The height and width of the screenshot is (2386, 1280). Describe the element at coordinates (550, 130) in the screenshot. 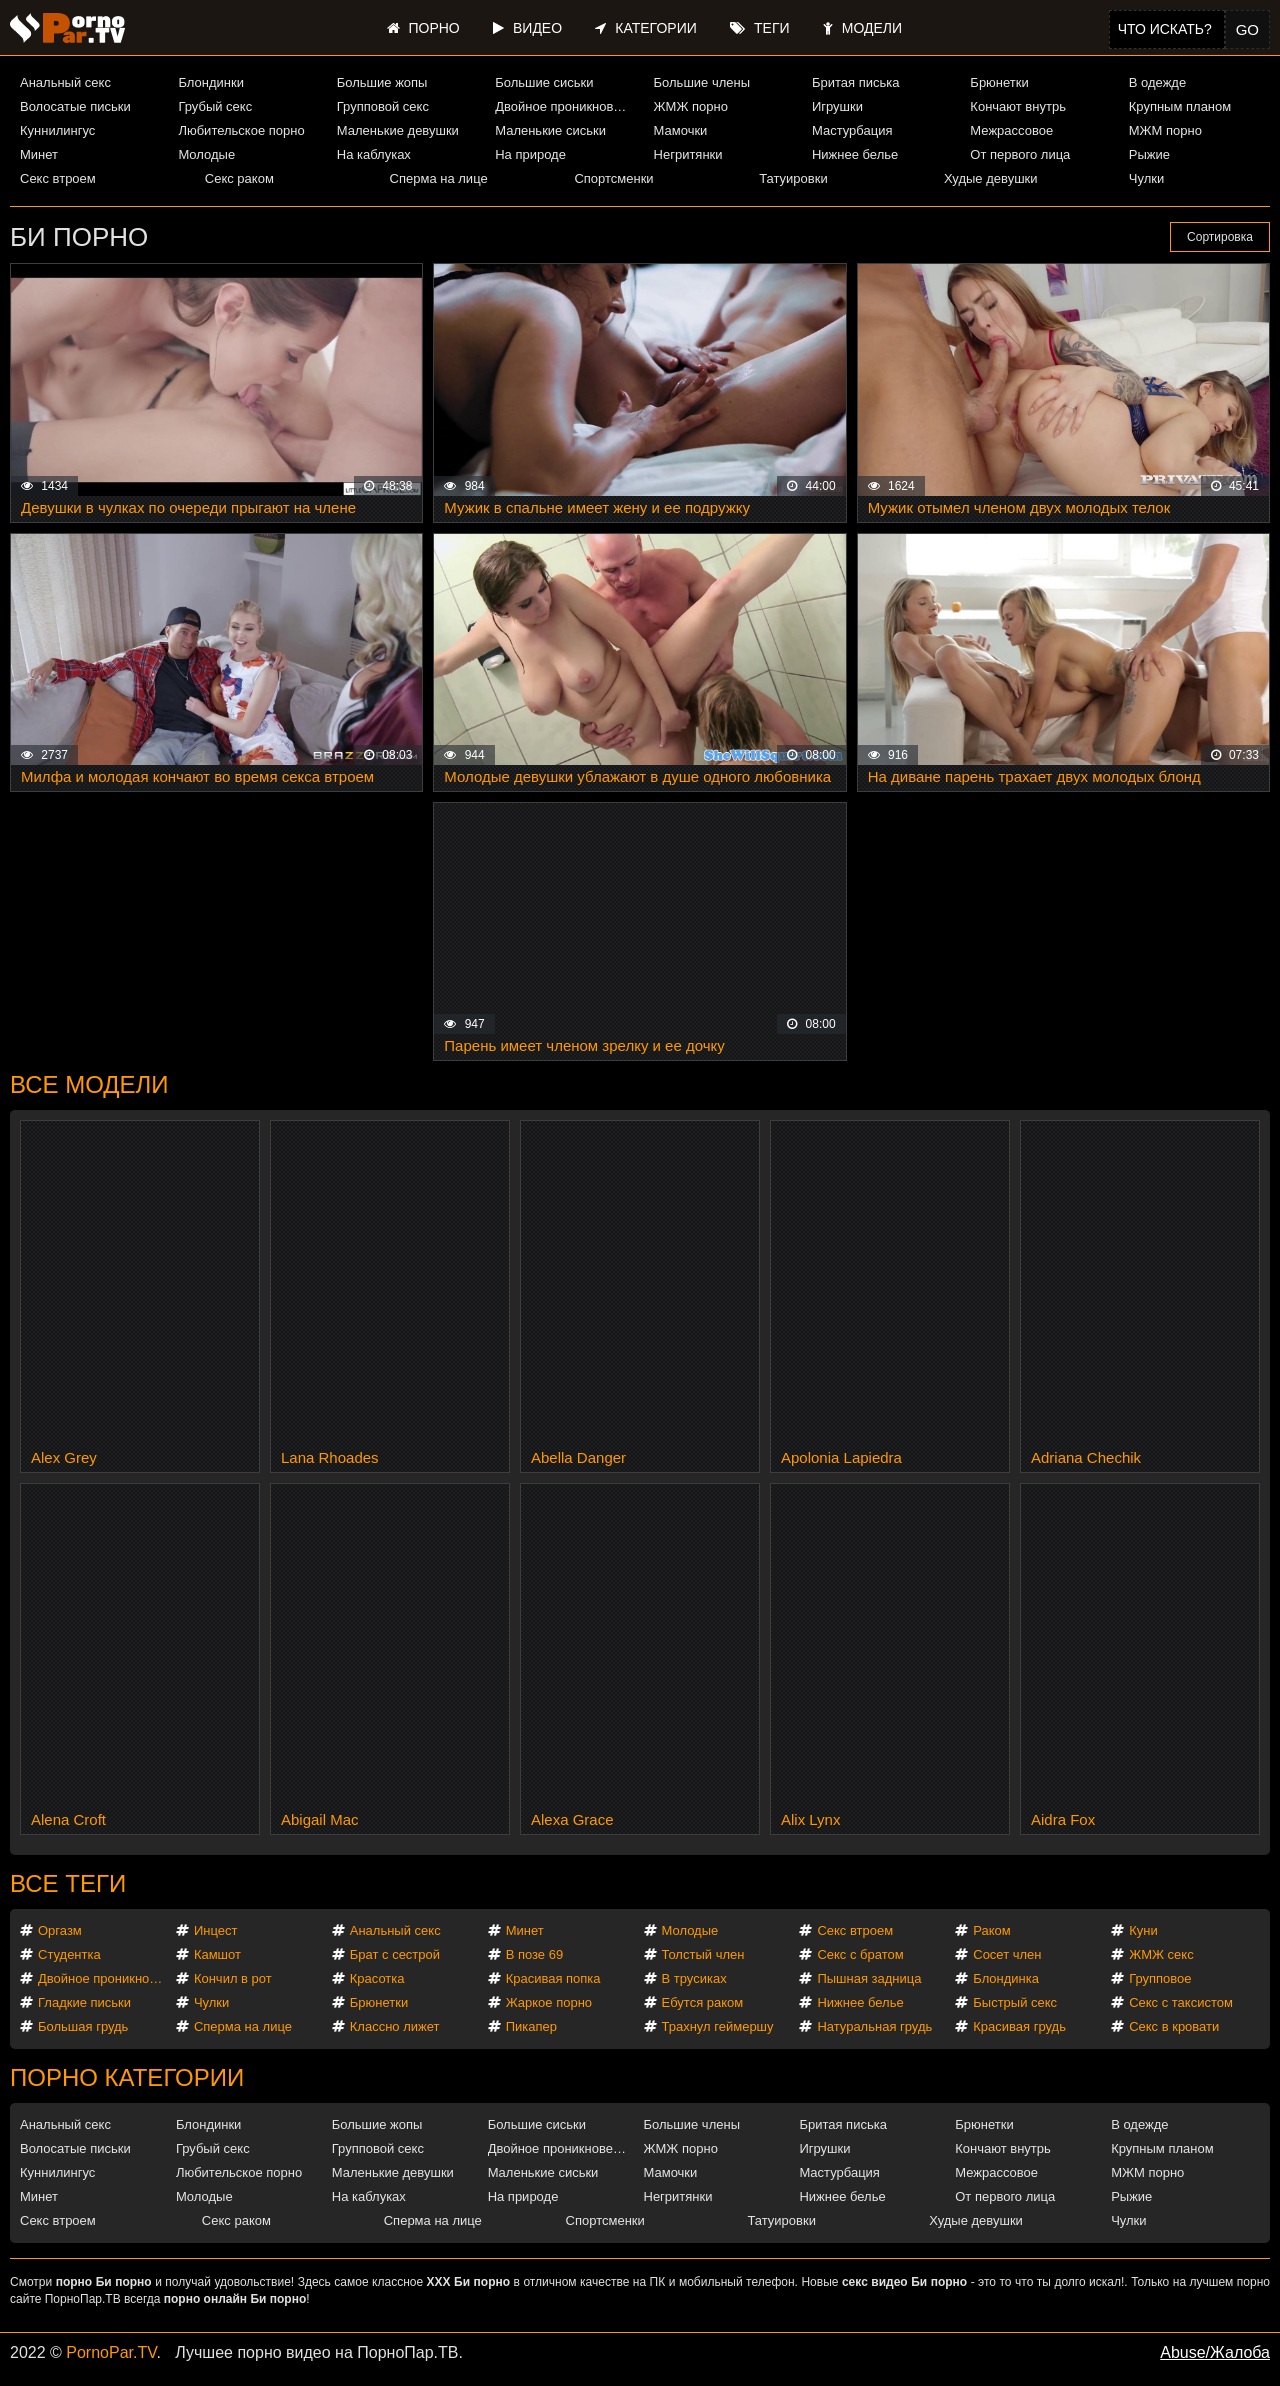

I see `Маленькие сиськи` at that location.